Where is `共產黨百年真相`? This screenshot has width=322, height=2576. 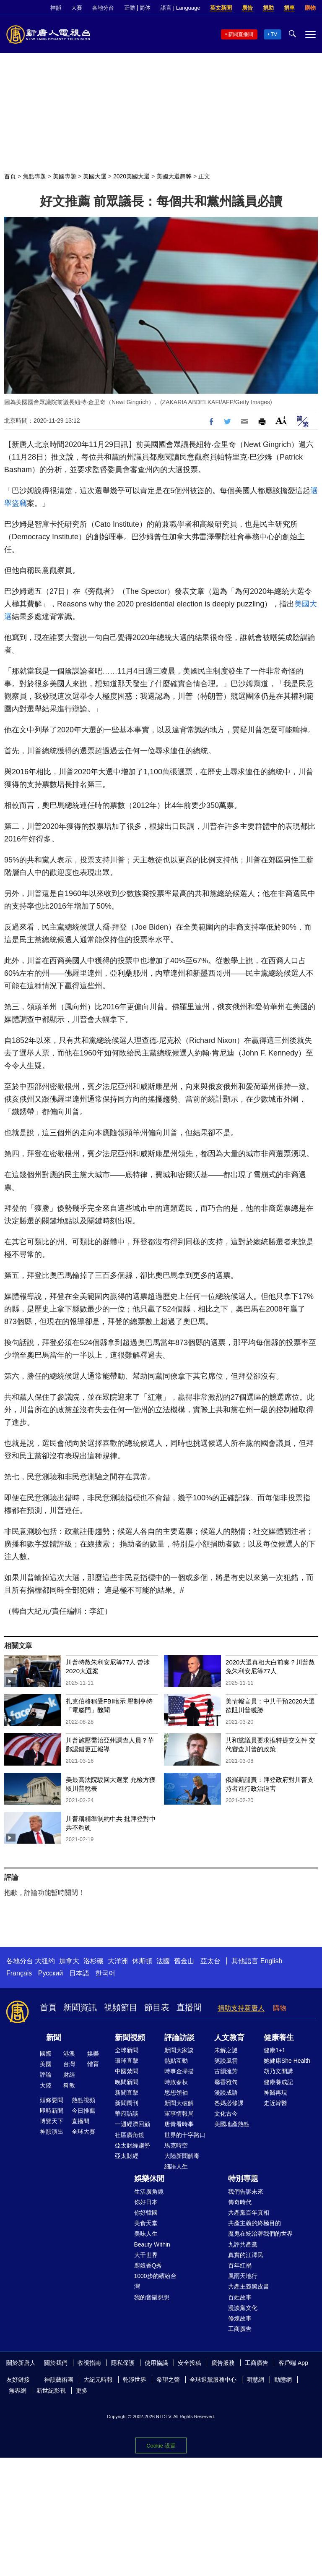
共產黨百年真相 is located at coordinates (248, 2212).